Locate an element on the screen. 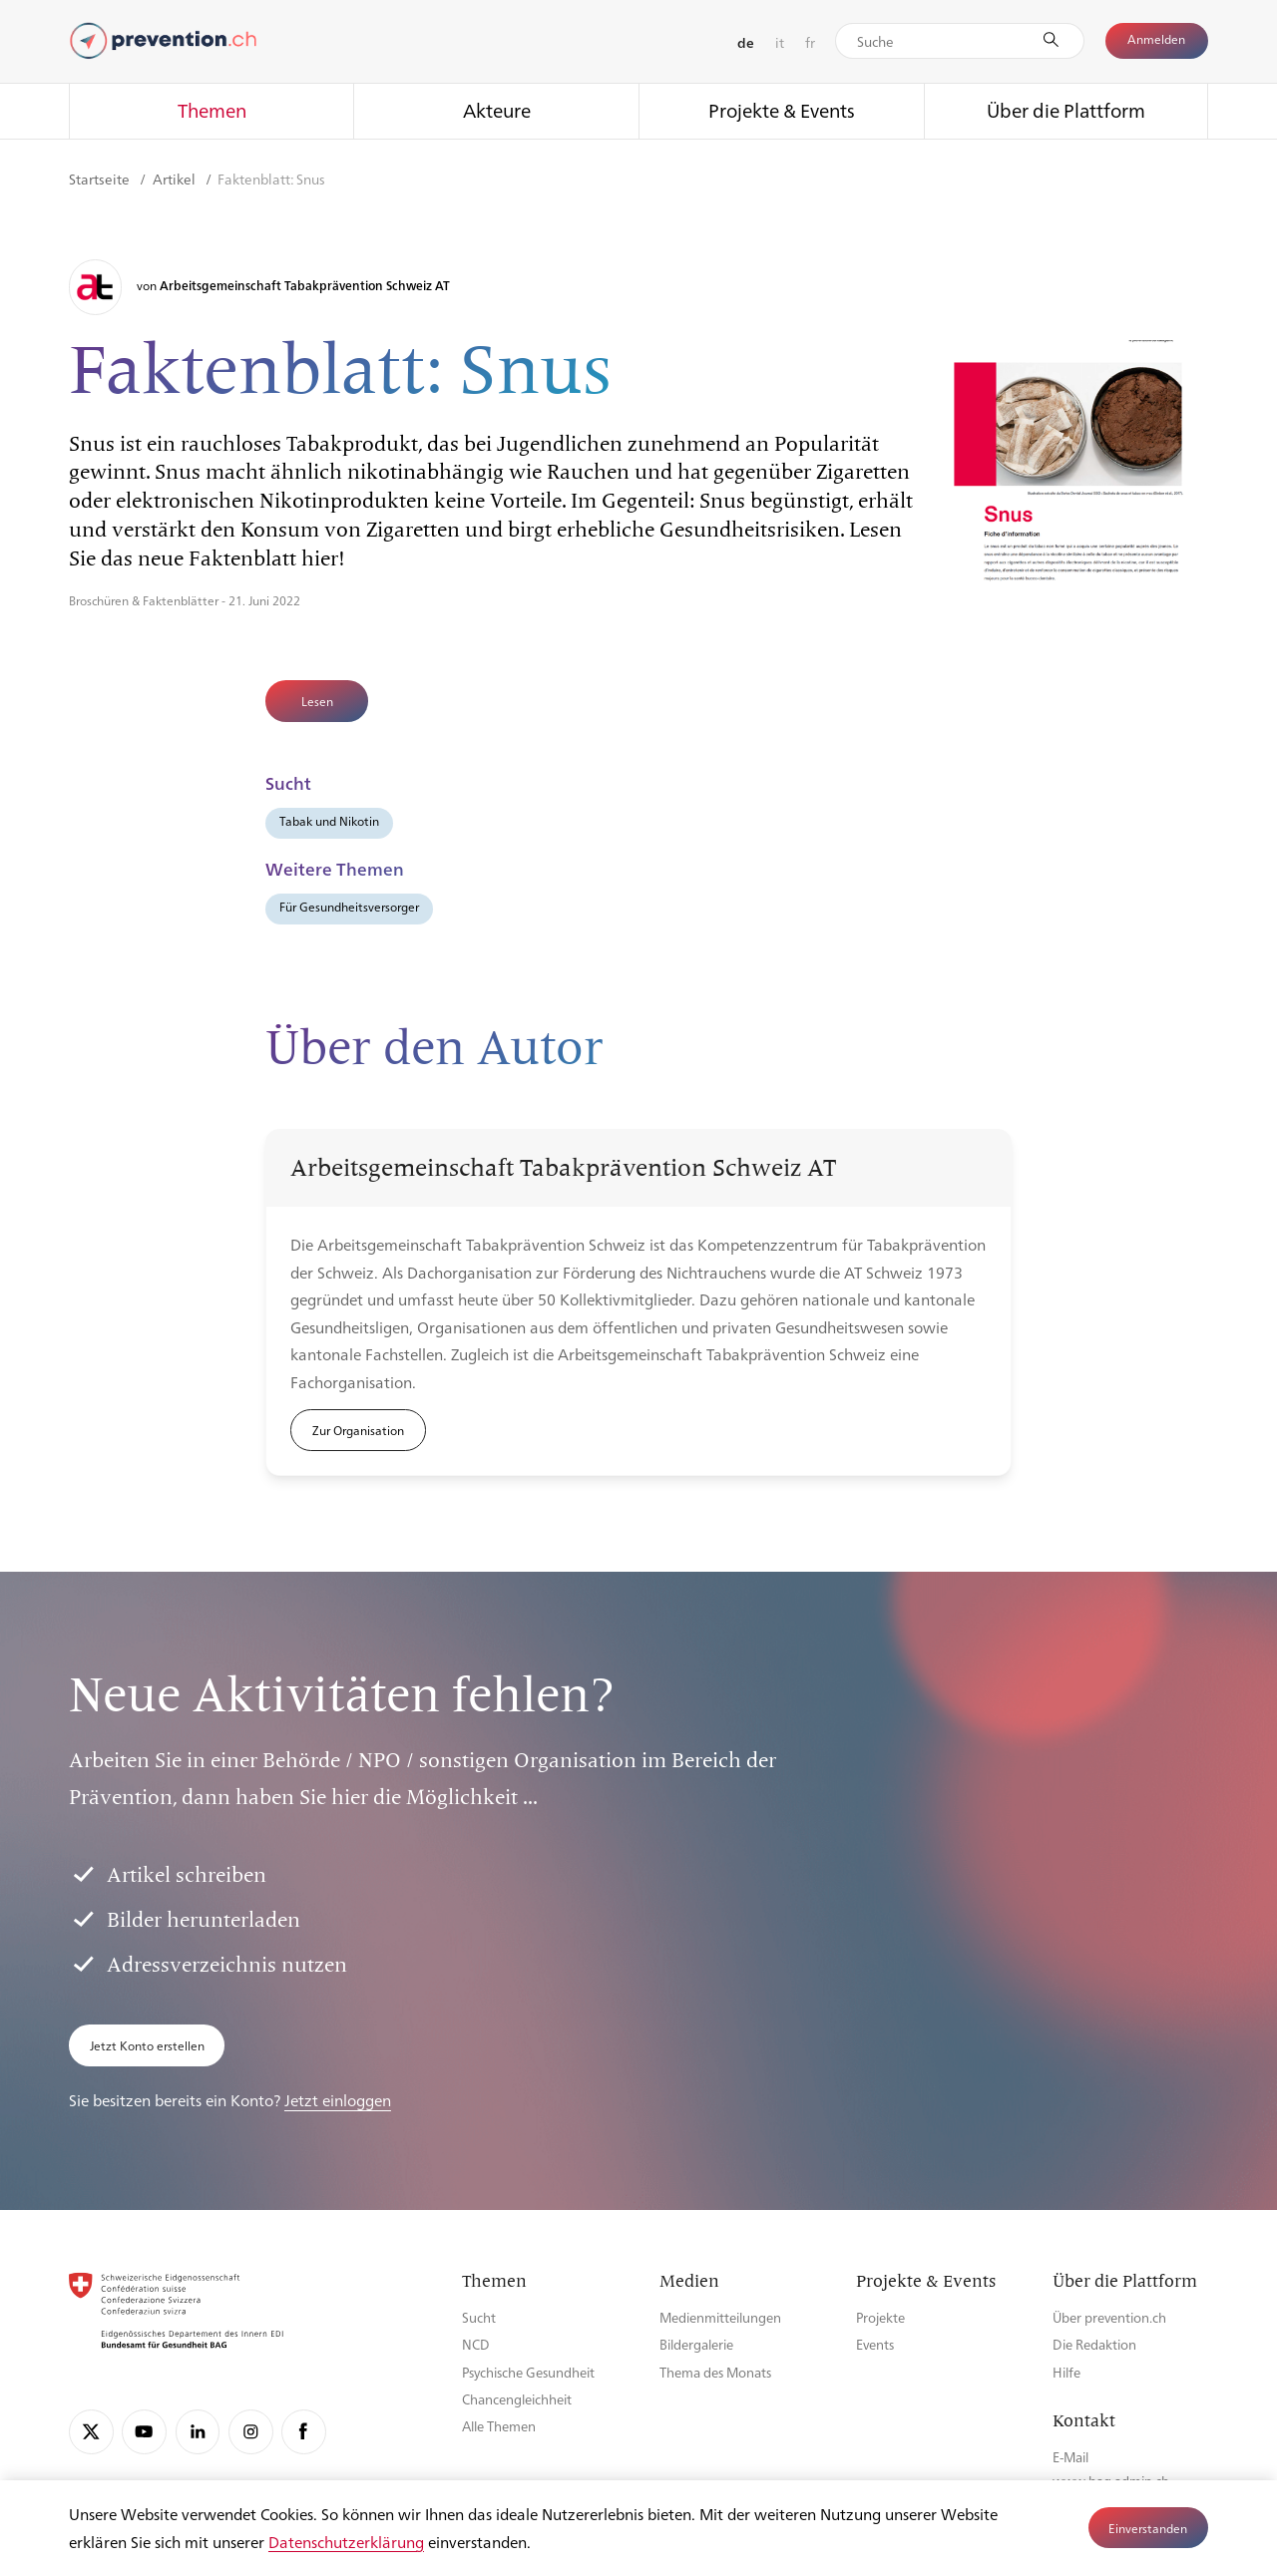 The width and height of the screenshot is (1277, 2576). Projekte & Events is located at coordinates (781, 110).